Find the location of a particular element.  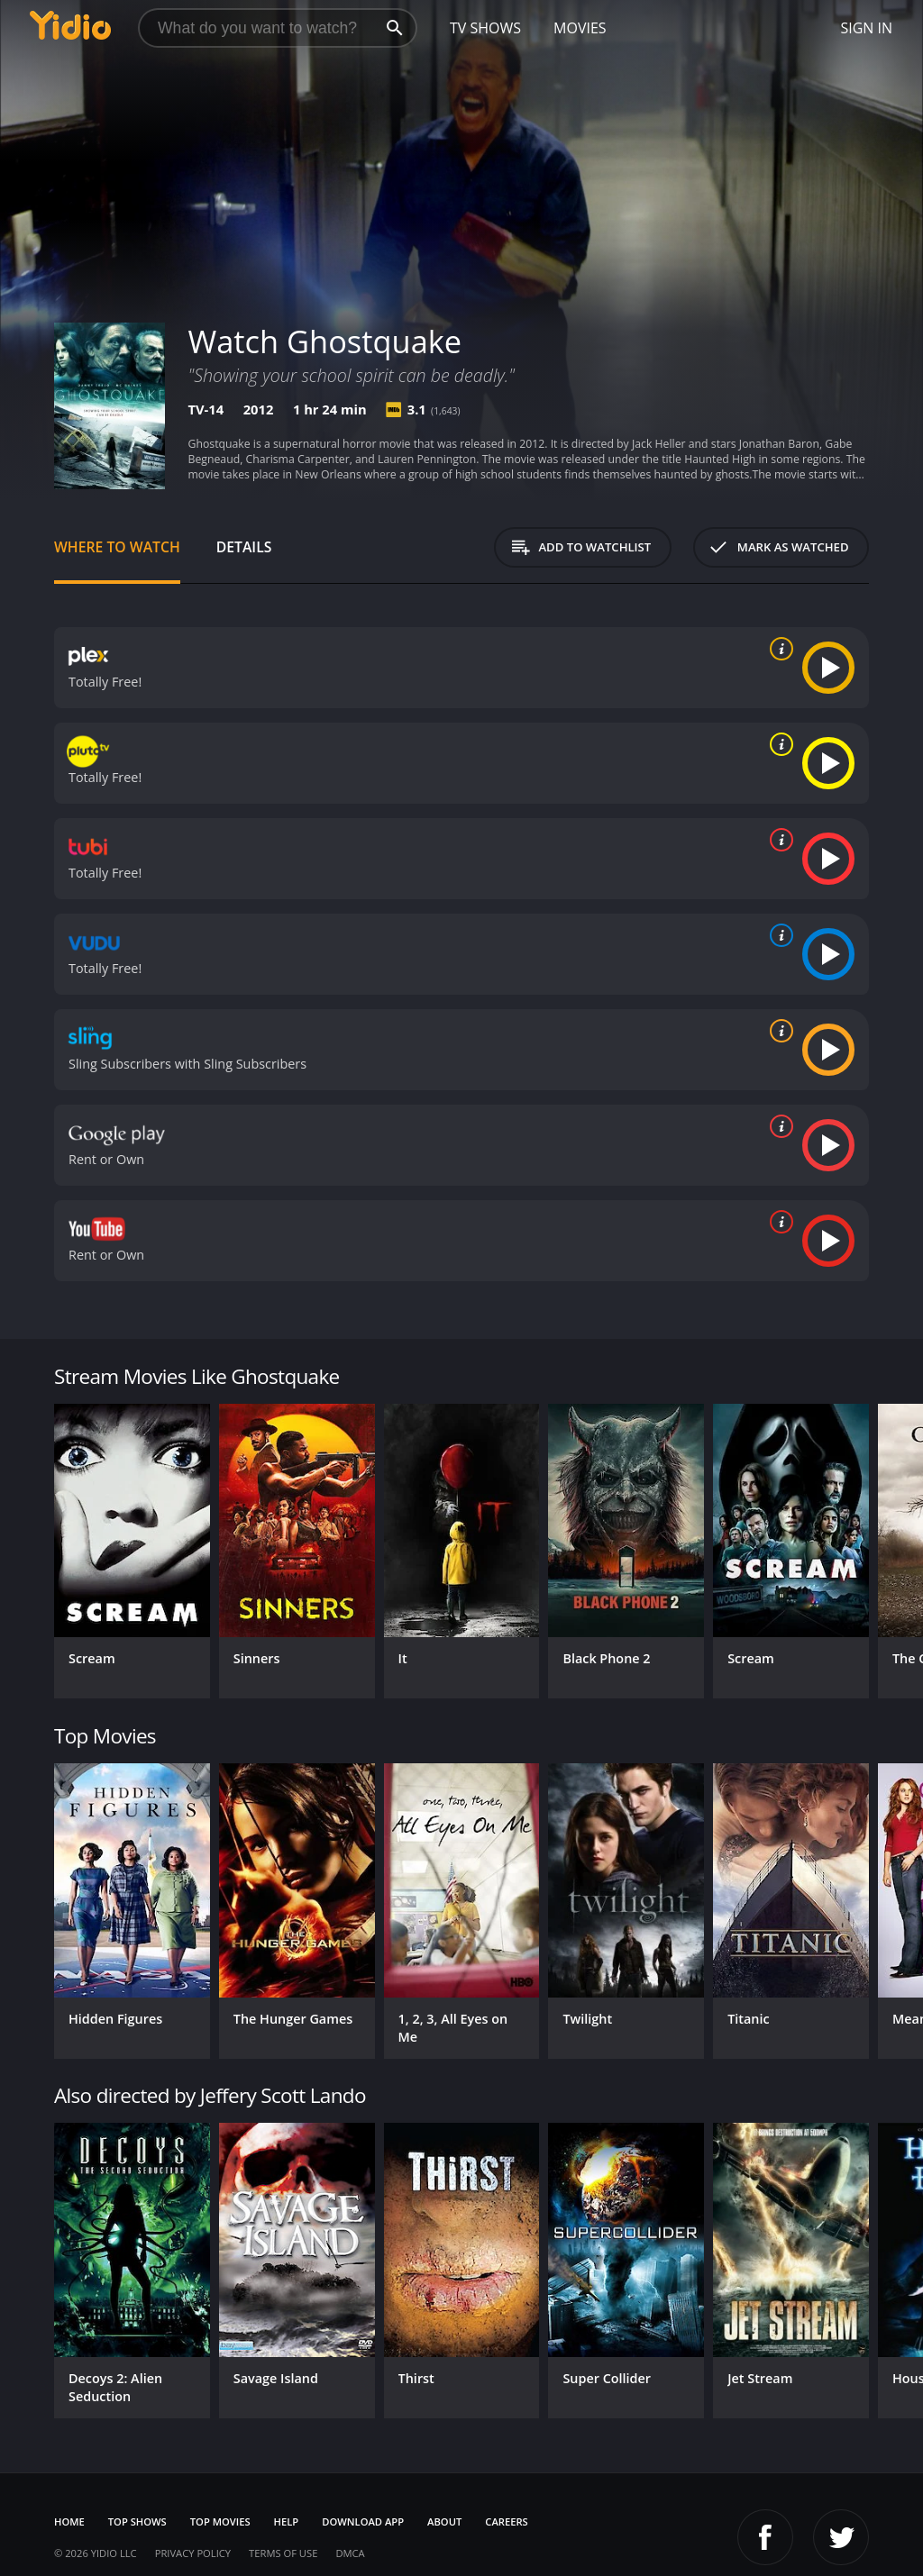

DMCA is located at coordinates (349, 2553).